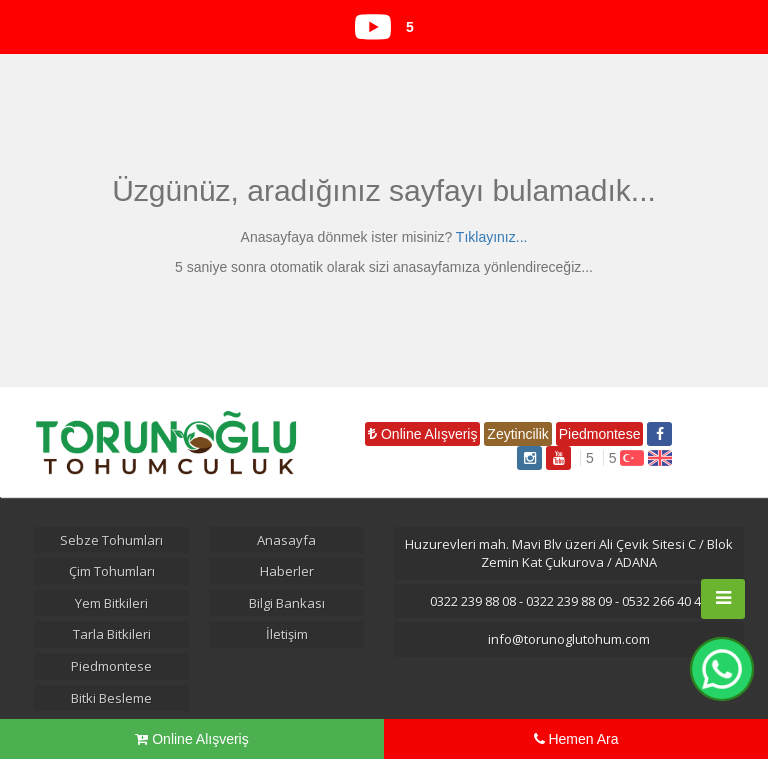 Image resolution: width=768 pixels, height=759 pixels. Describe the element at coordinates (287, 603) in the screenshot. I see `Bilgi Bankası` at that location.